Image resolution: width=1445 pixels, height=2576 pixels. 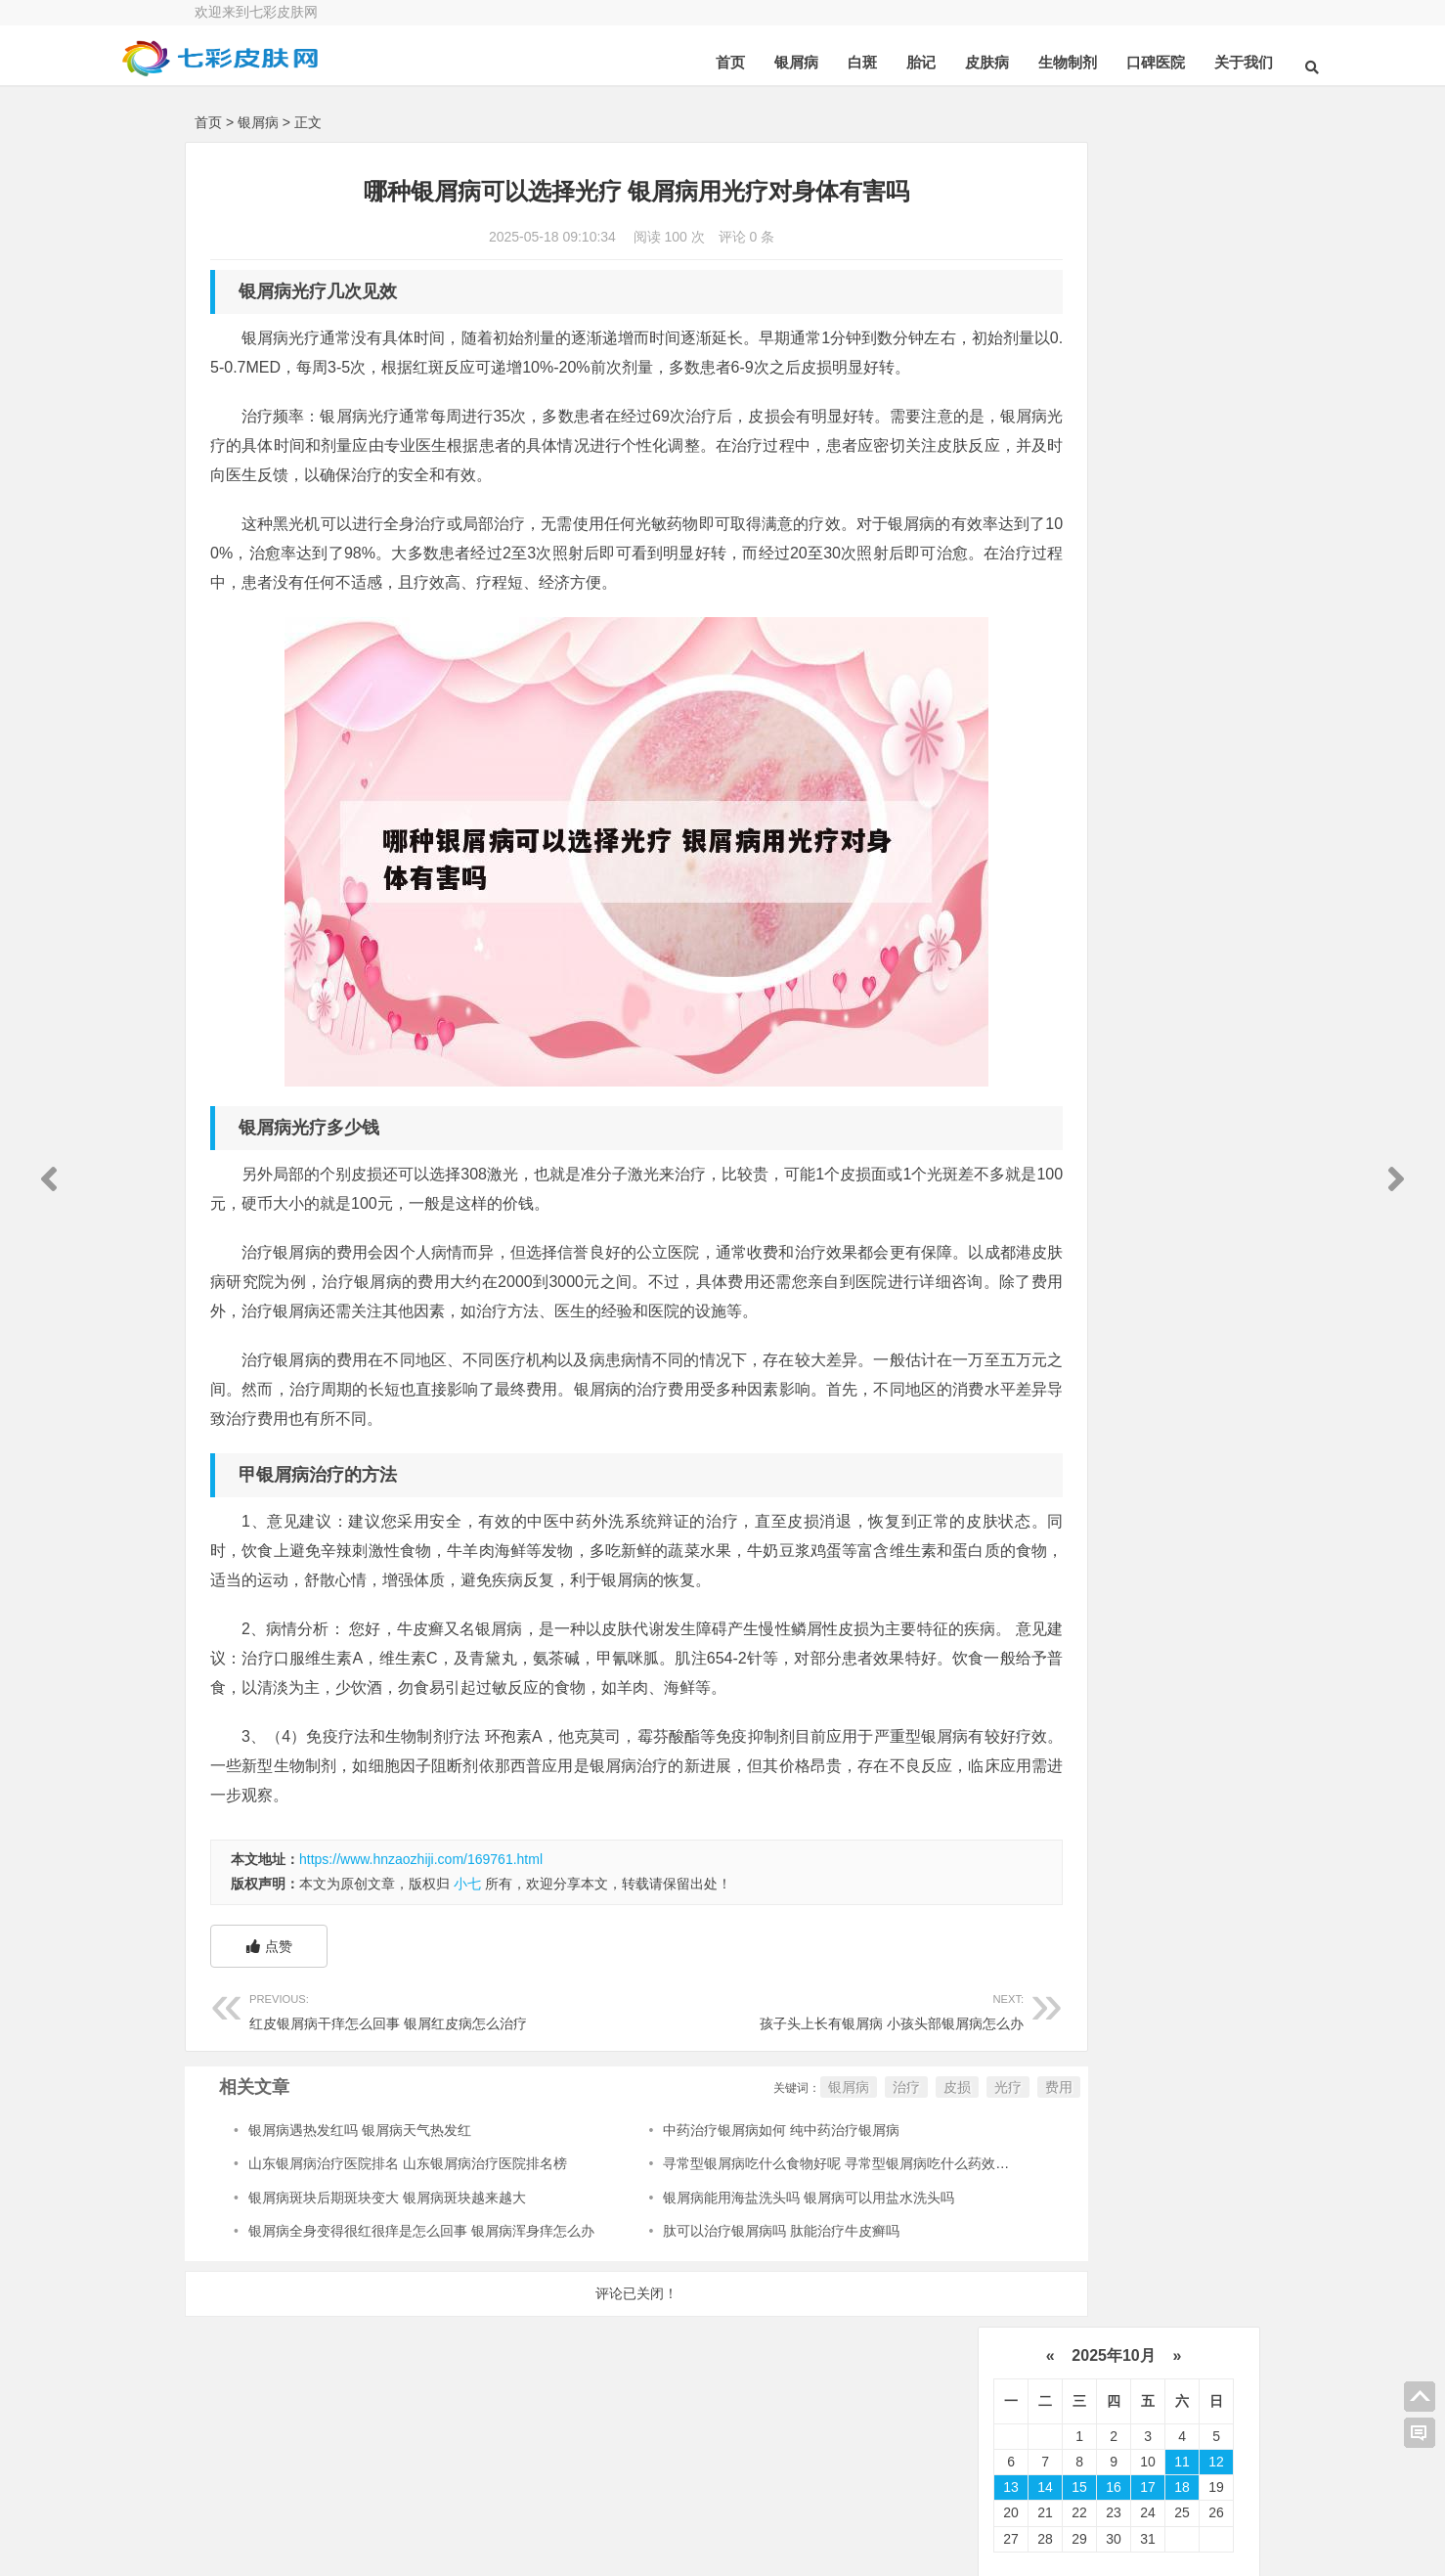 What do you see at coordinates (654, 62) in the screenshot?
I see `首页` at bounding box center [654, 62].